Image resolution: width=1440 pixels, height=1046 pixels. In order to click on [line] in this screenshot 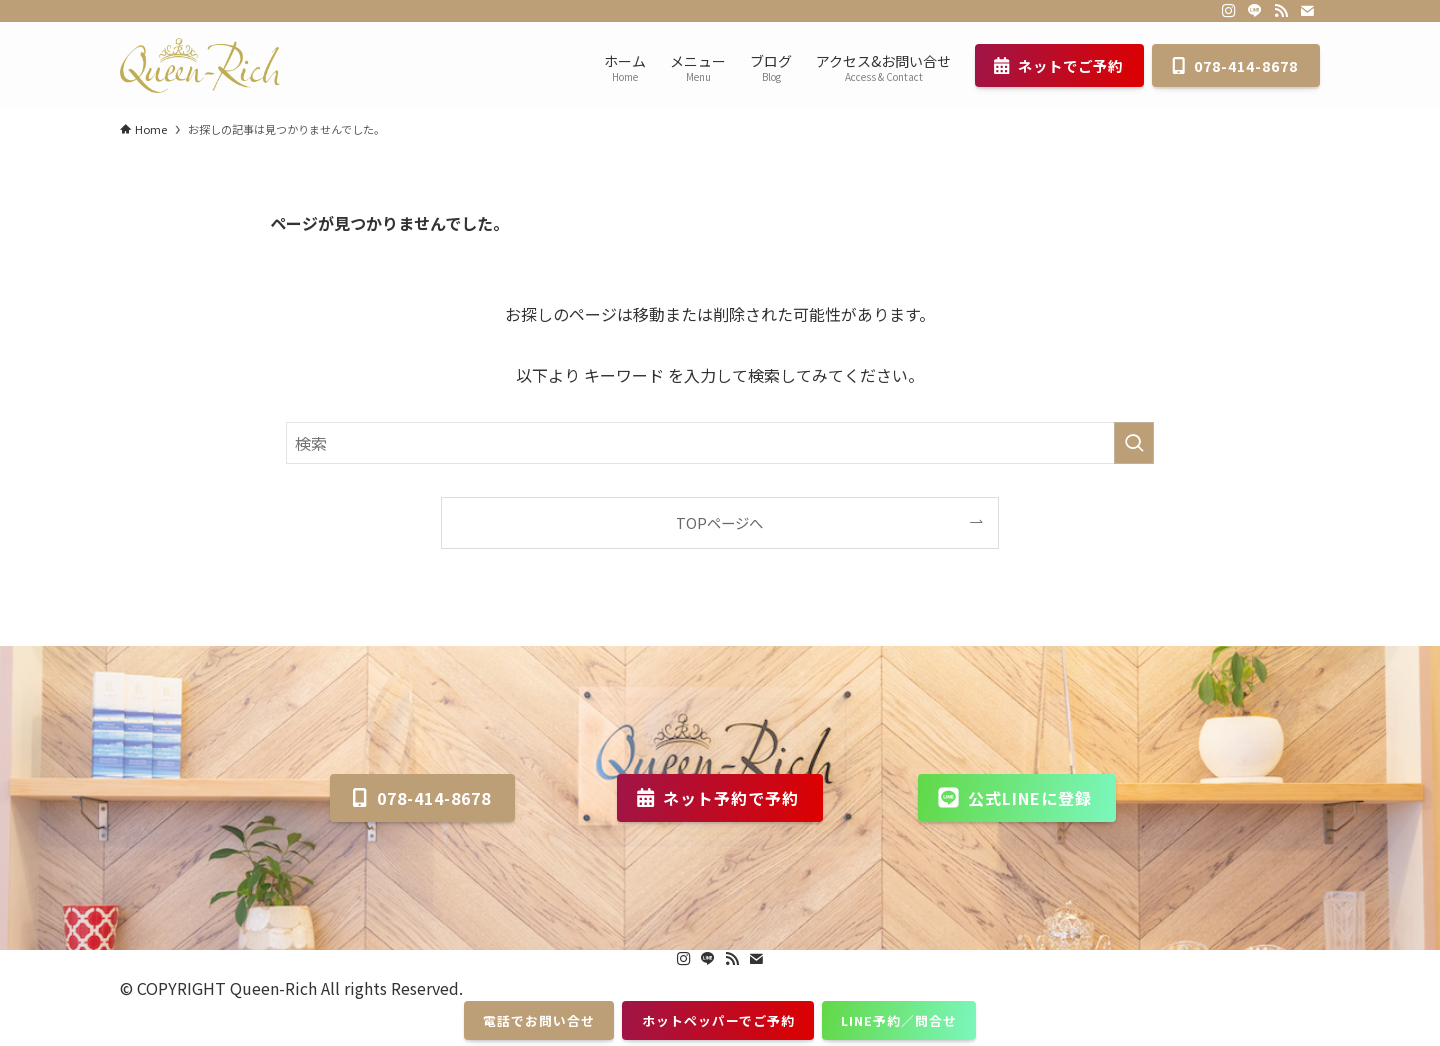, I will do `click(1255, 11)`.